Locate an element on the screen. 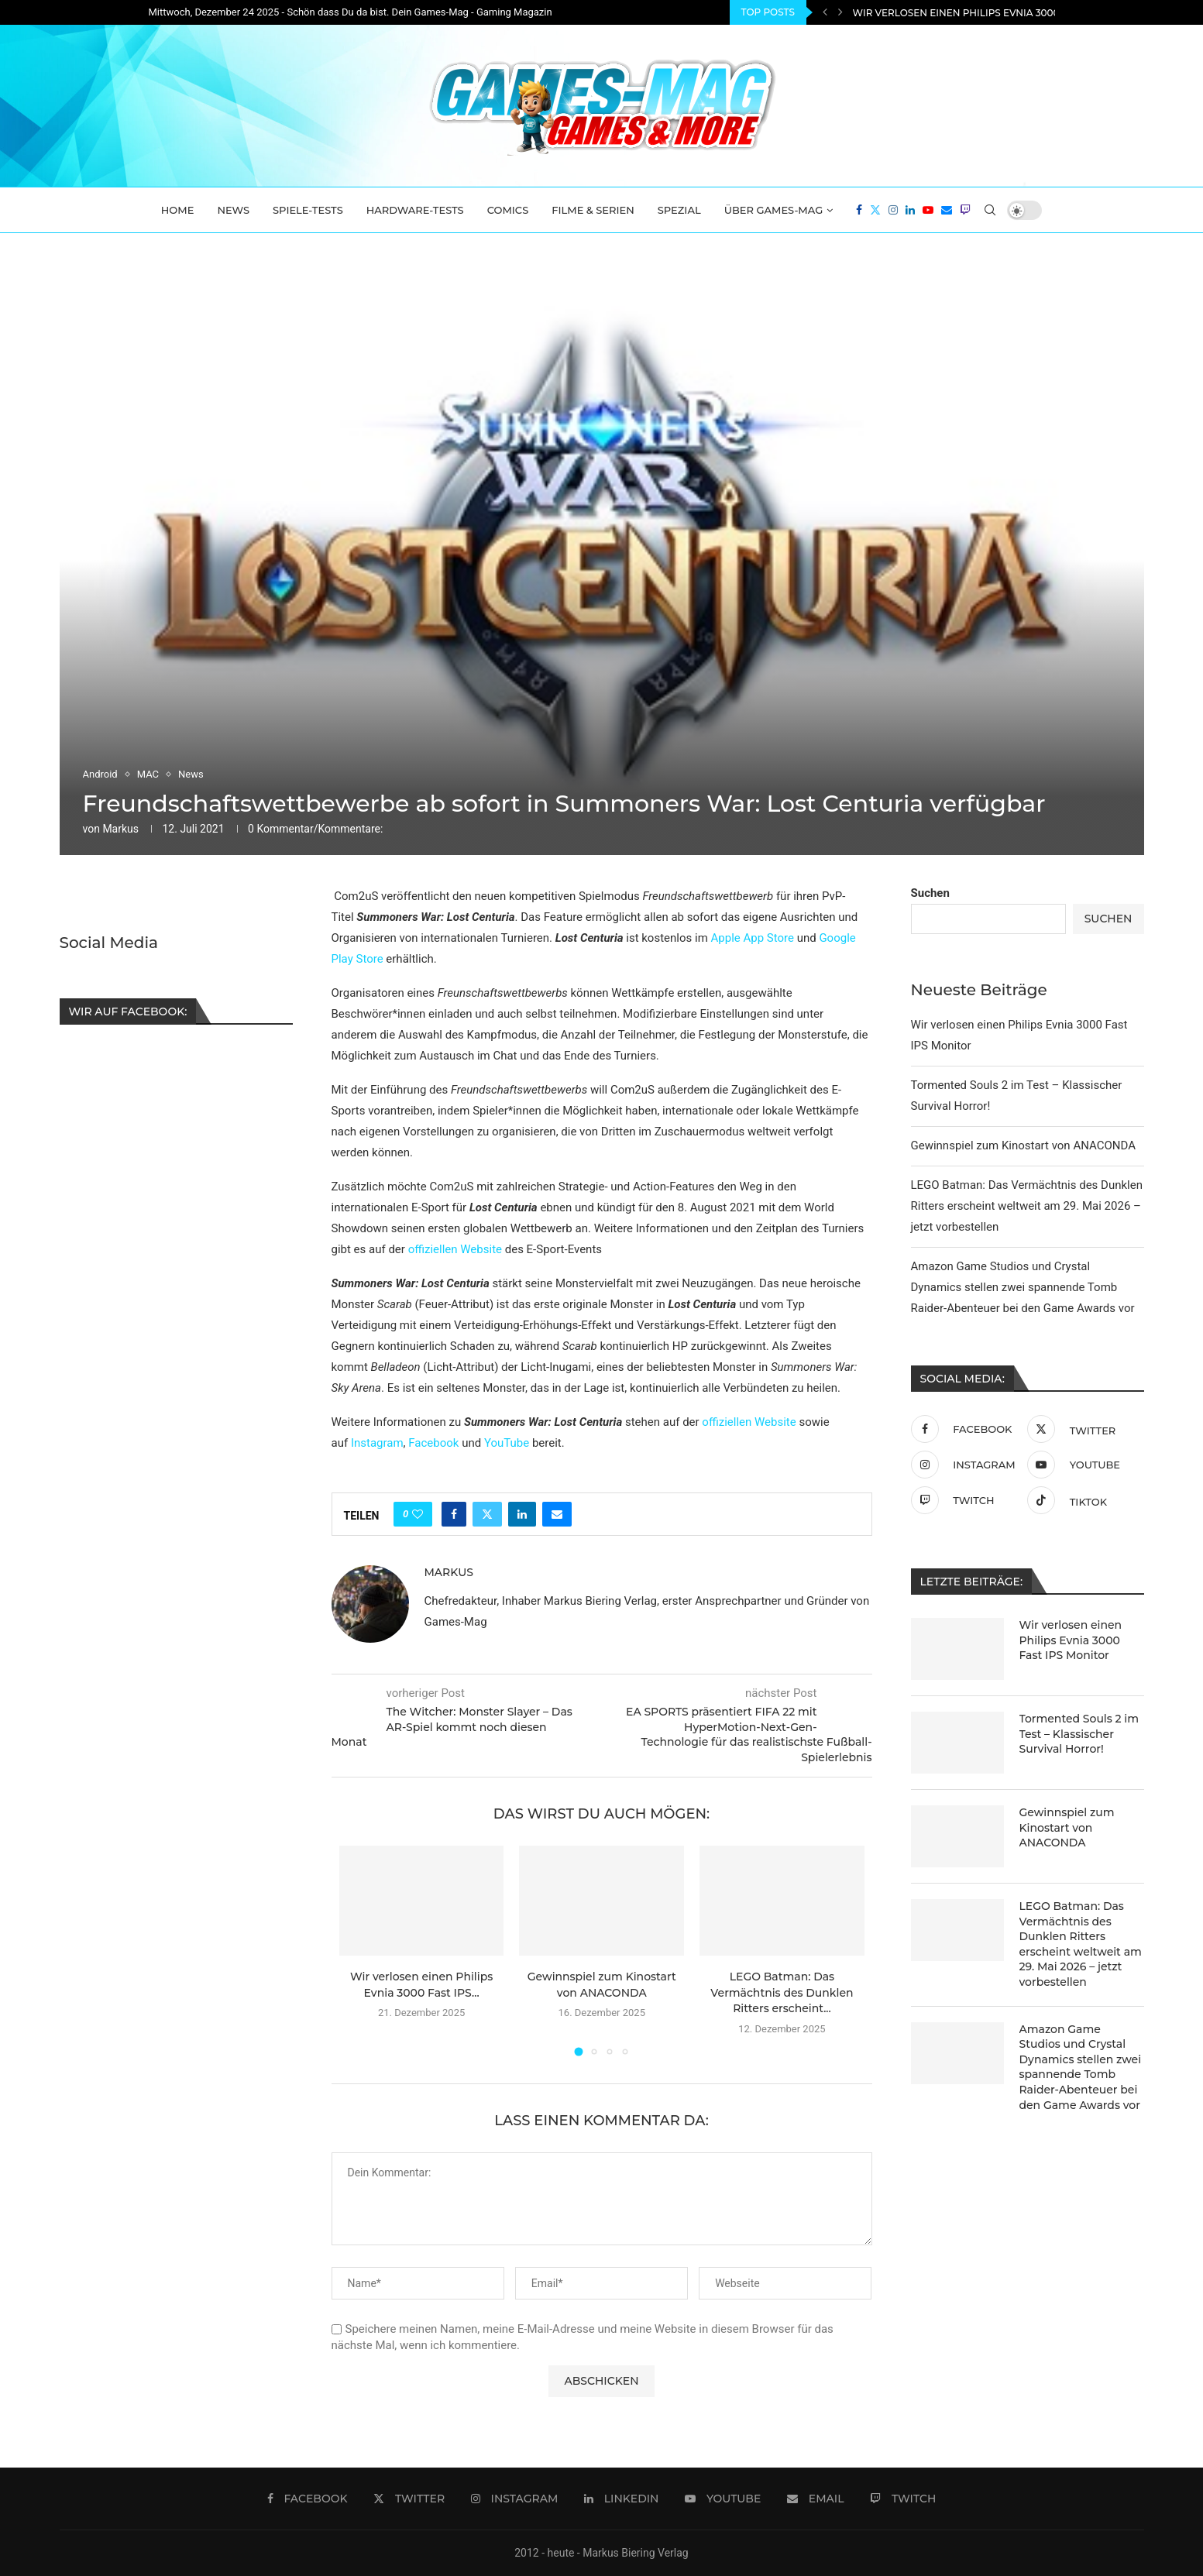 Image resolution: width=1203 pixels, height=2576 pixels. [Like this post] is located at coordinates (417, 1514).